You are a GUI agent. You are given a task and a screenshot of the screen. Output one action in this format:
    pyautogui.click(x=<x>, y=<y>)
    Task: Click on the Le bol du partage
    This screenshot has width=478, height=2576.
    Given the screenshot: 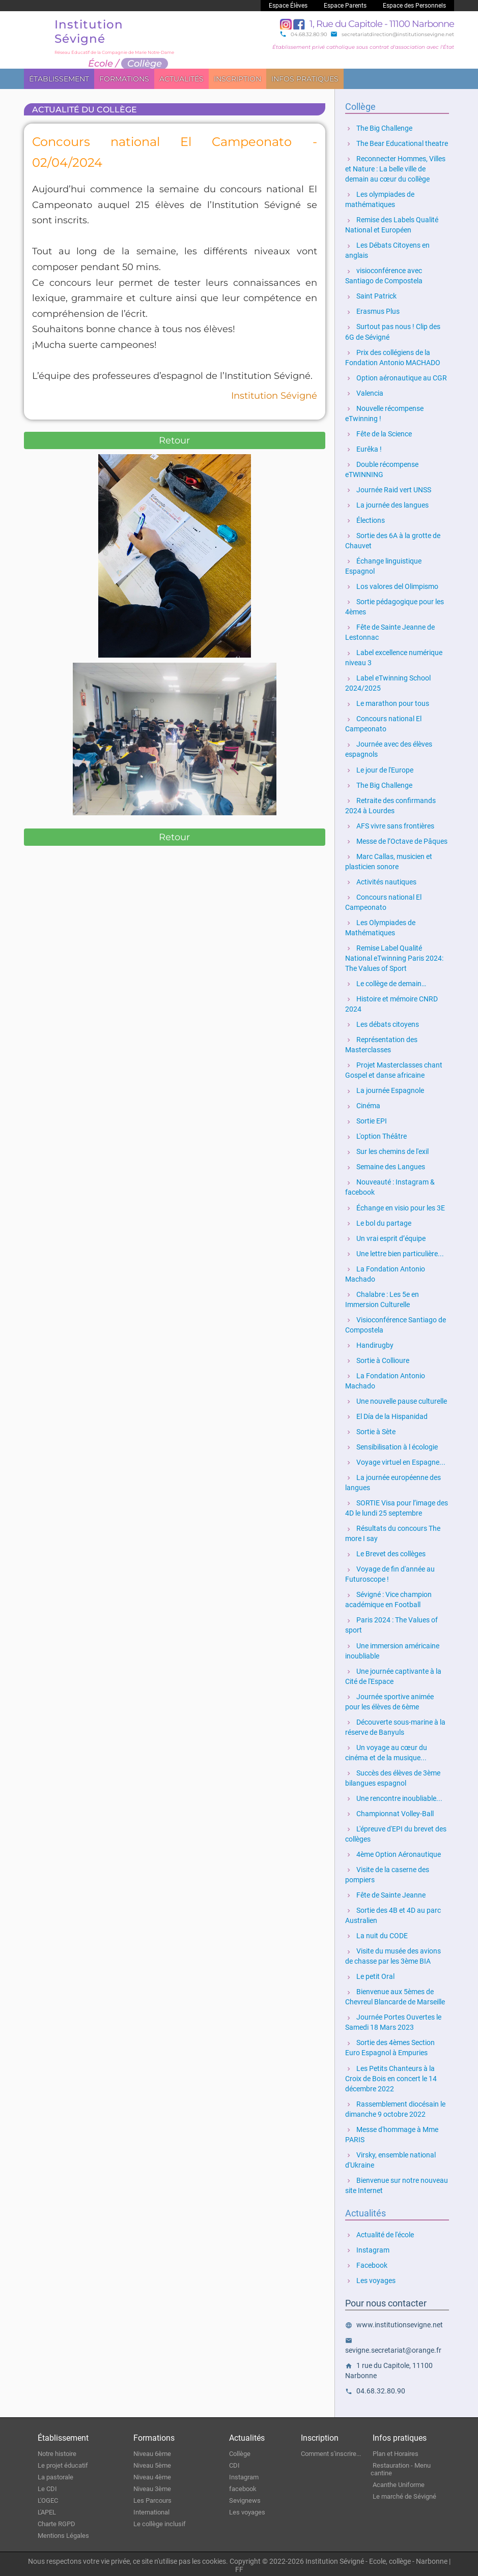 What is the action you would take?
    pyautogui.click(x=378, y=1222)
    